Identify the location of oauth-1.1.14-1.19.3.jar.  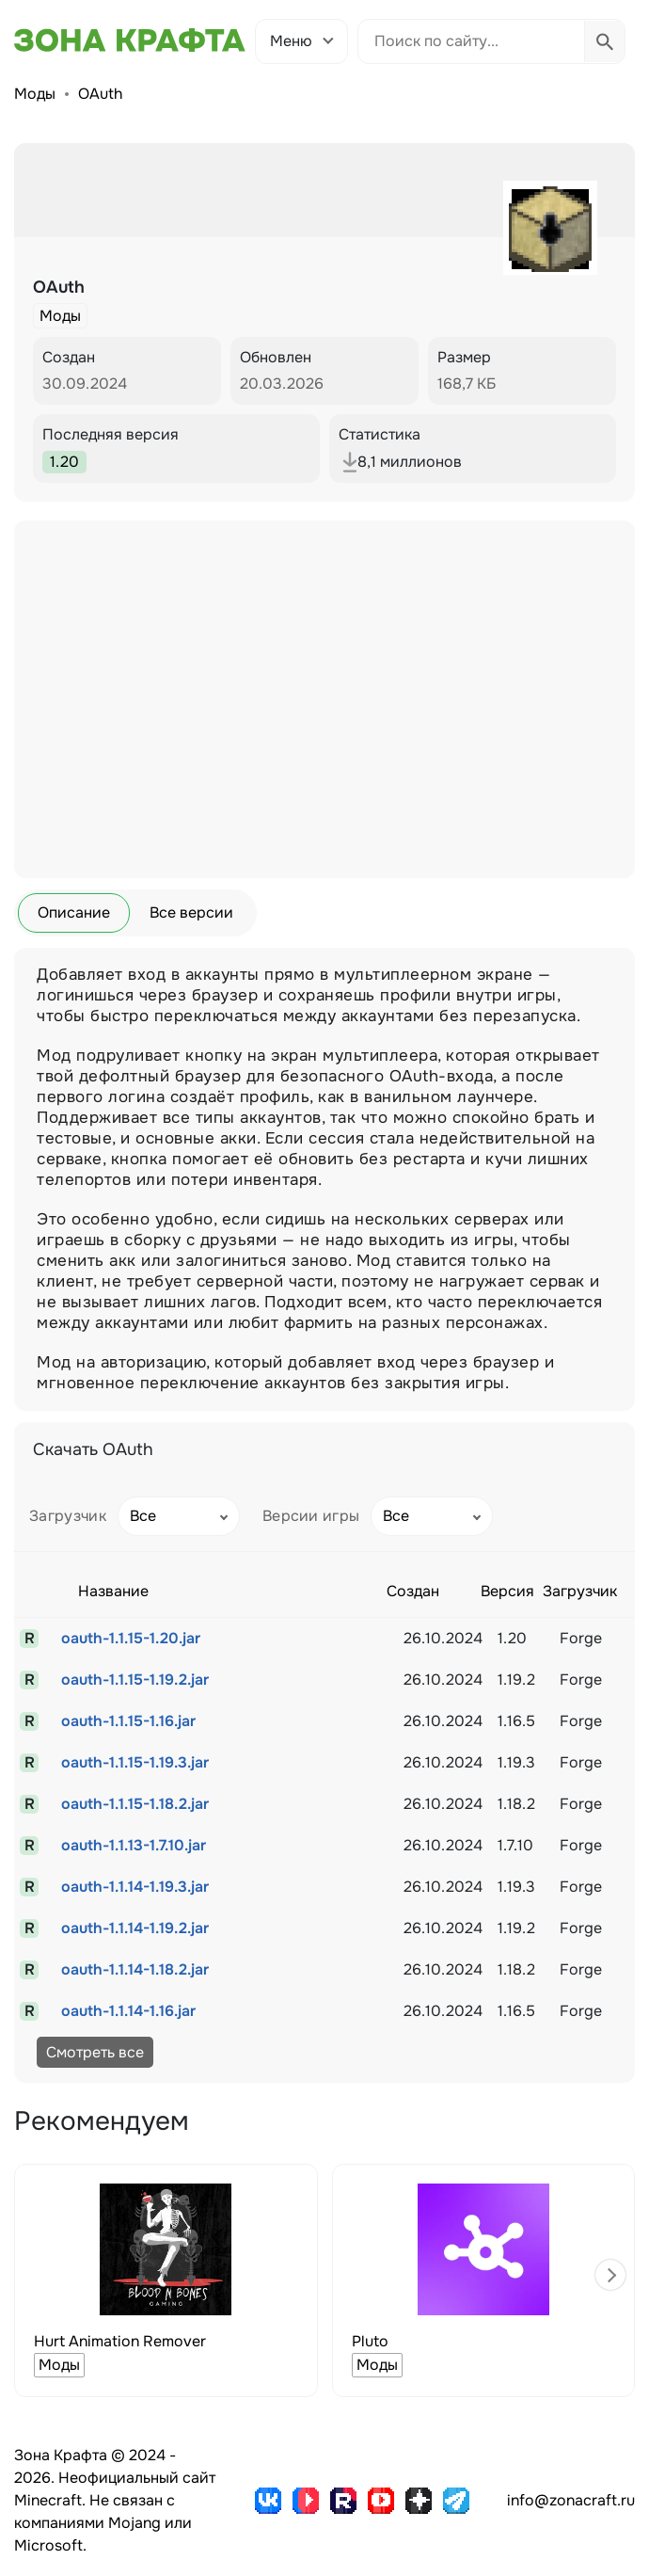
(135, 1886).